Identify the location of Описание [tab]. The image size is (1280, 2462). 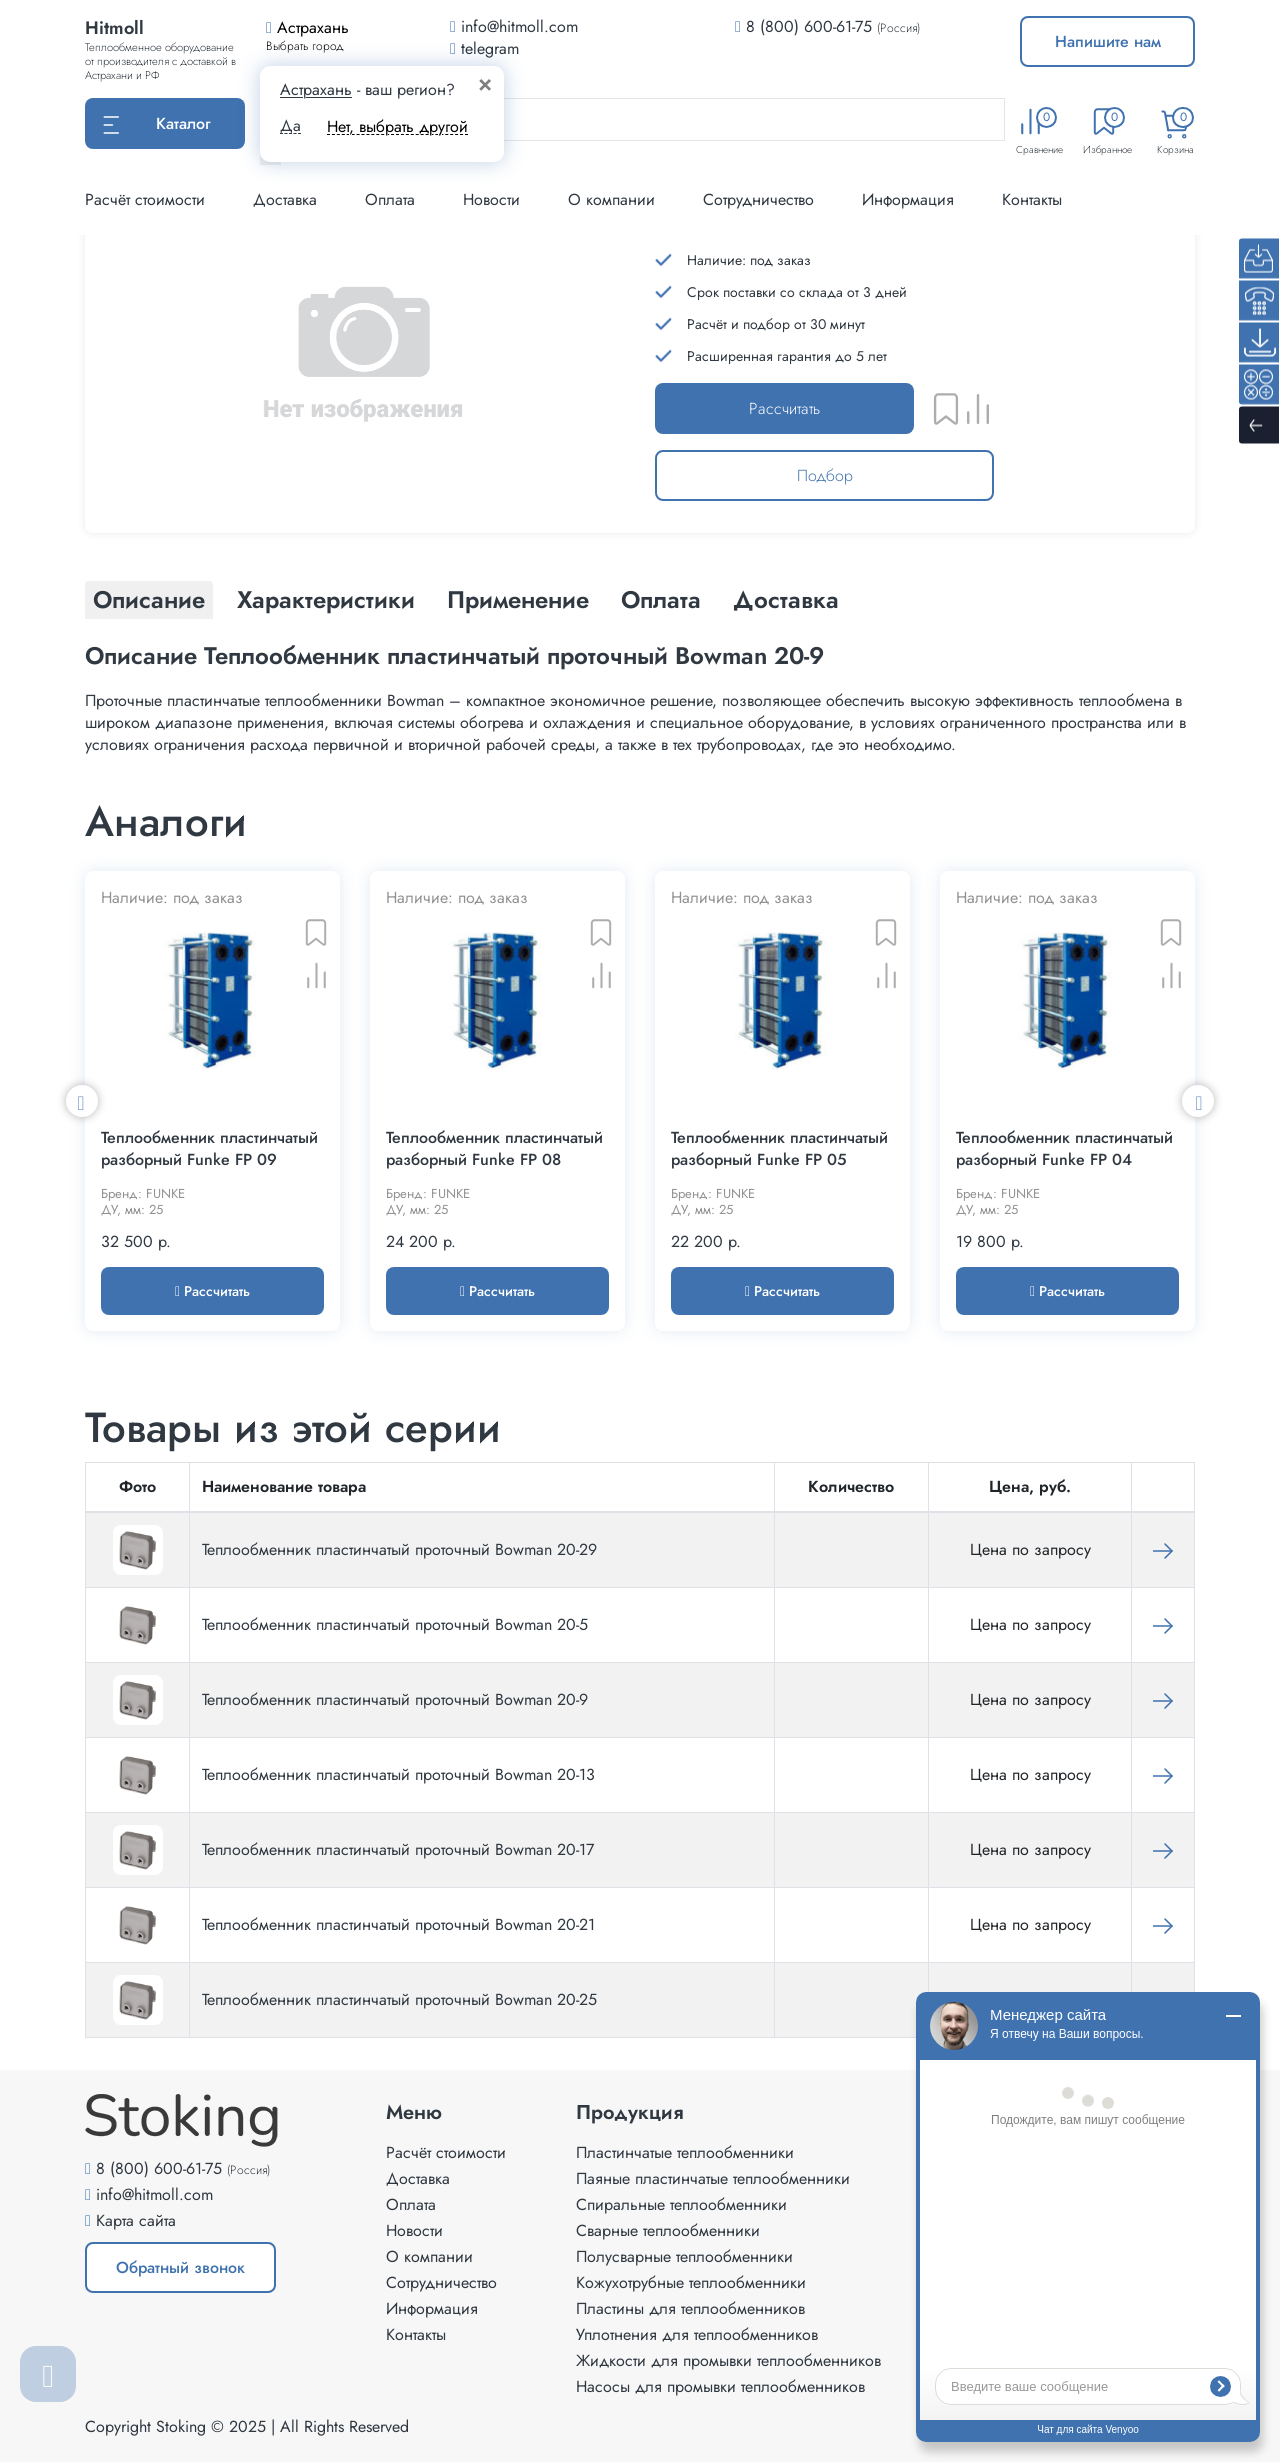
(149, 599).